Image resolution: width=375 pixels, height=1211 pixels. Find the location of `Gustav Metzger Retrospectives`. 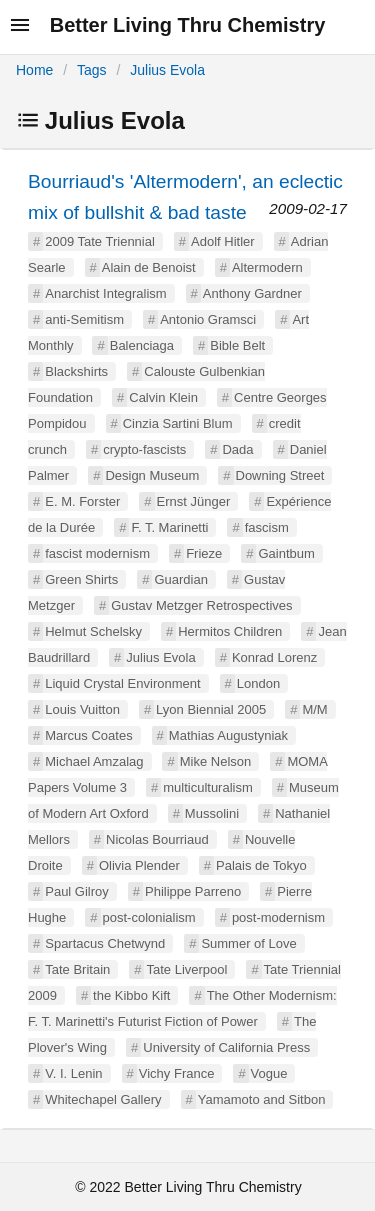

Gustav Metzger Retrospectives is located at coordinates (201, 605).